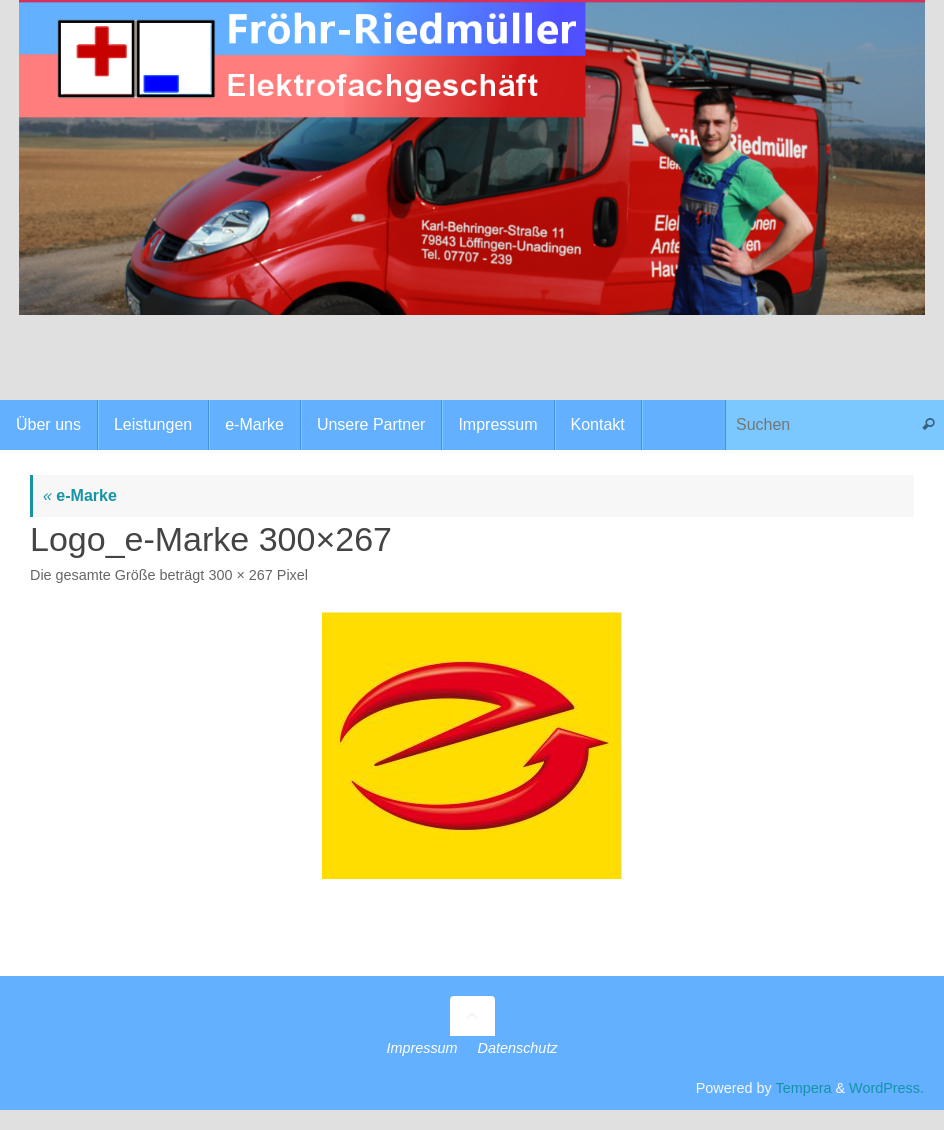 This screenshot has height=1130, width=944. I want to click on WordPress., so click(886, 1088).